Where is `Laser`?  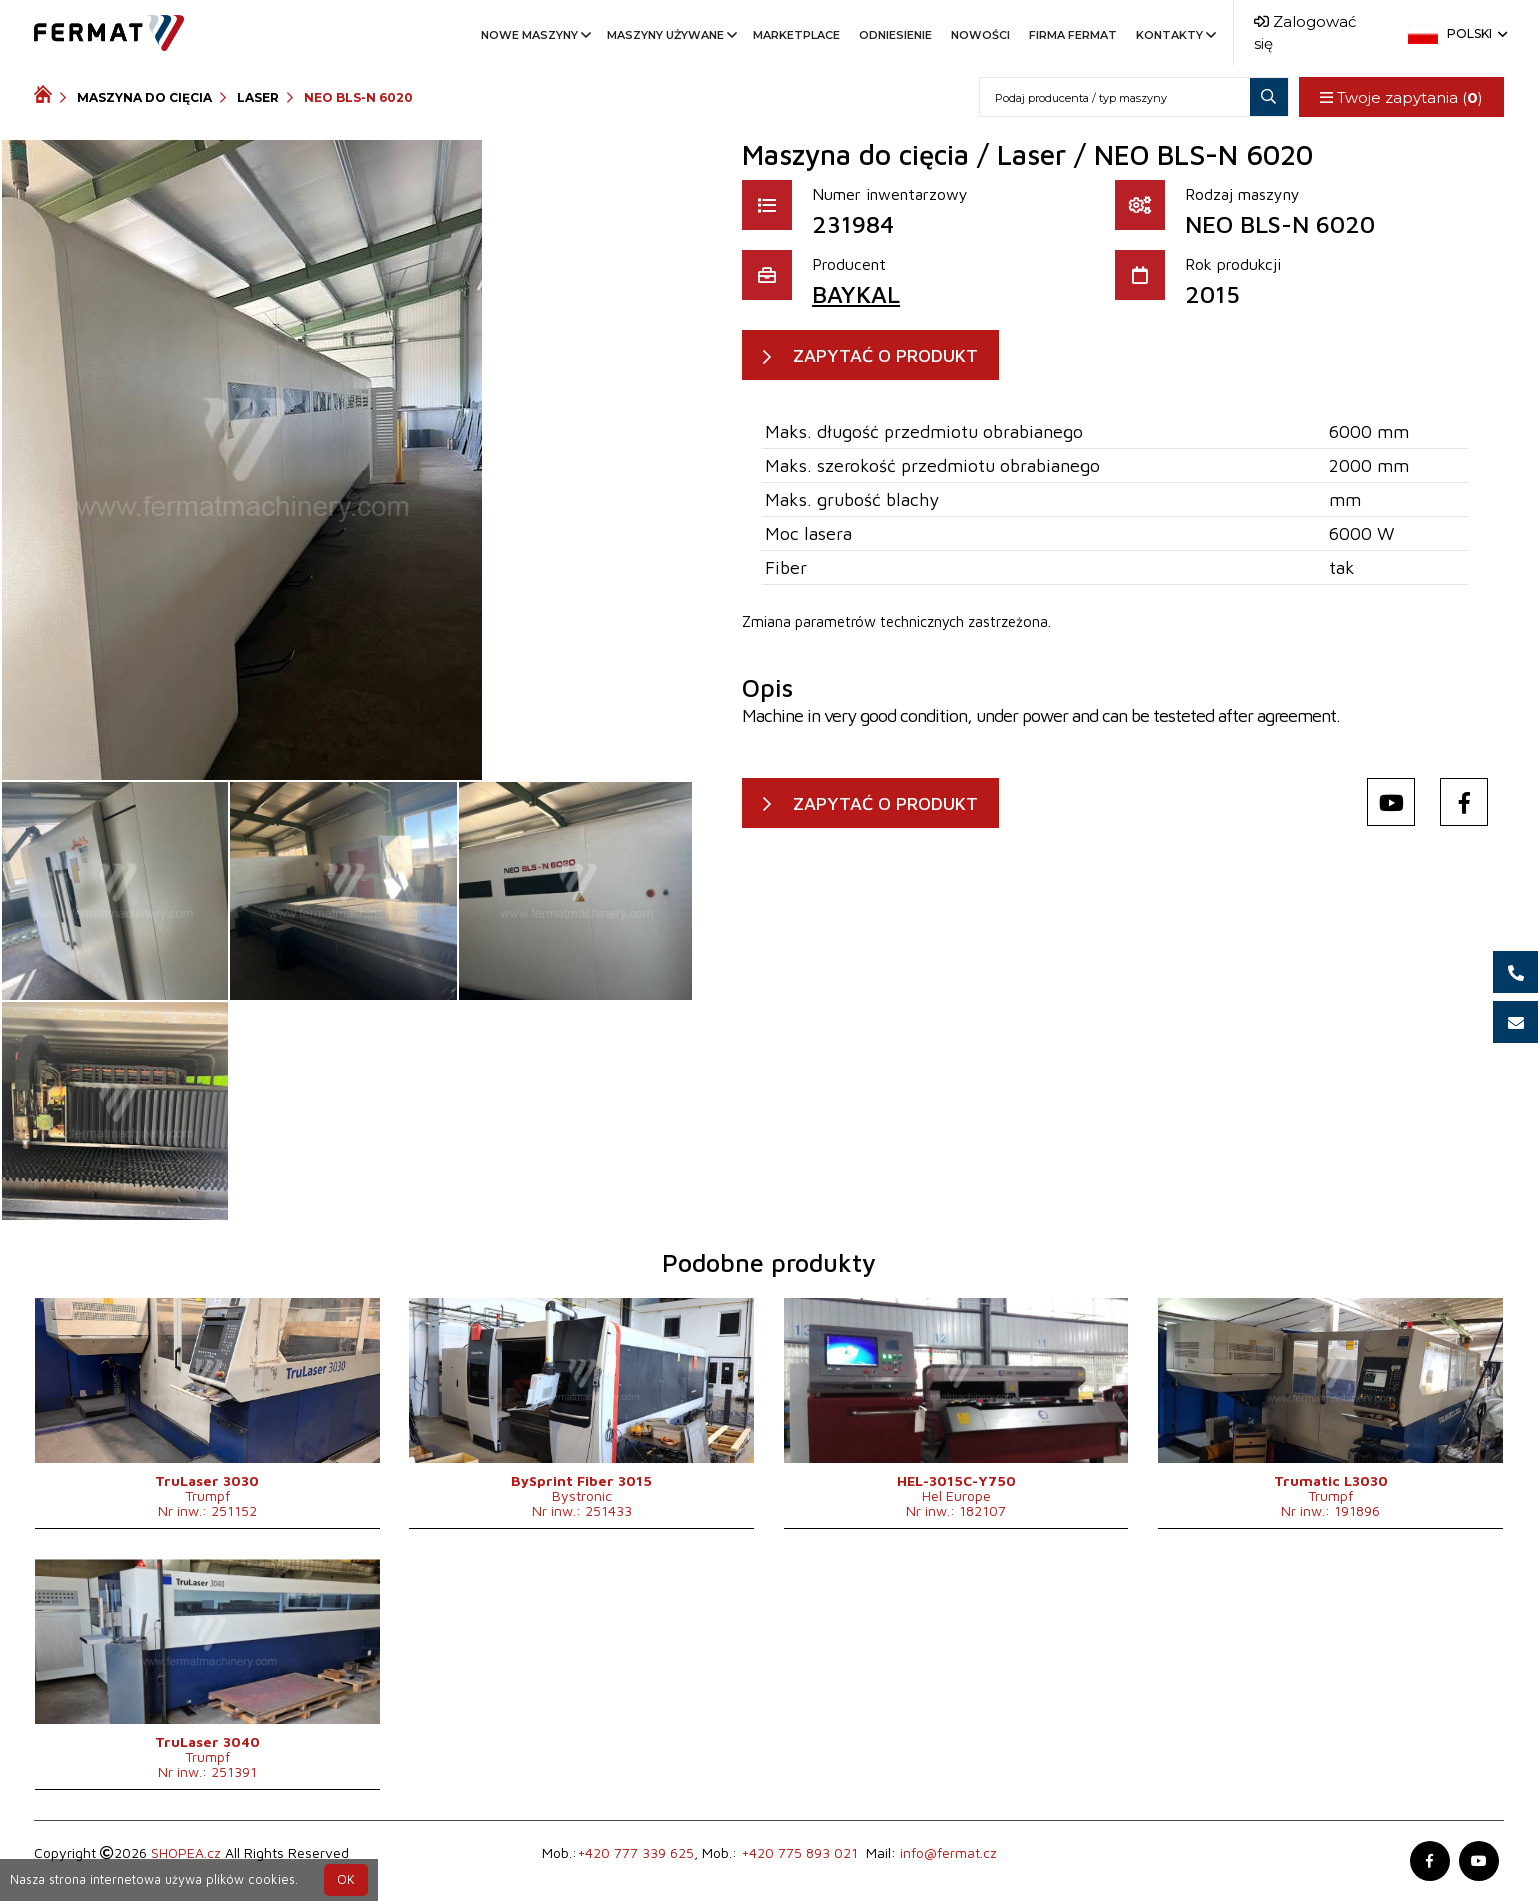
Laser is located at coordinates (258, 97).